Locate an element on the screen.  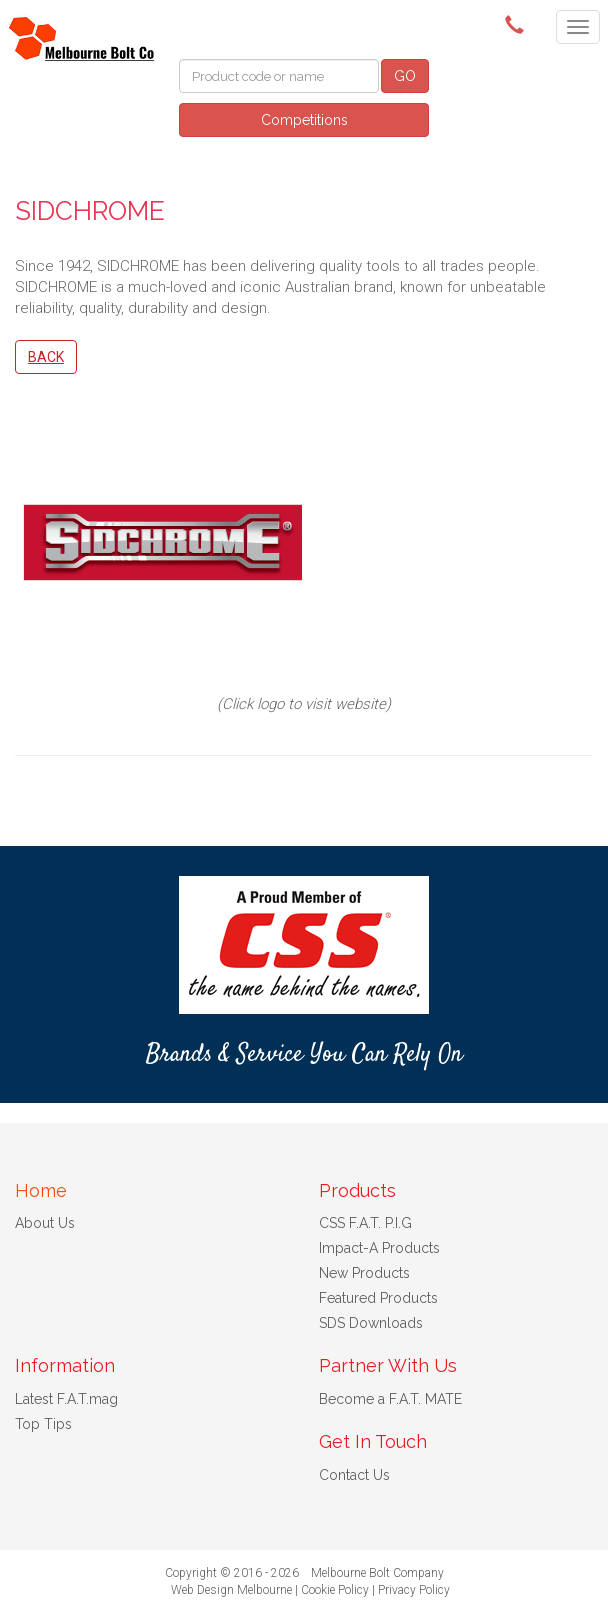
Home is located at coordinates (41, 1190).